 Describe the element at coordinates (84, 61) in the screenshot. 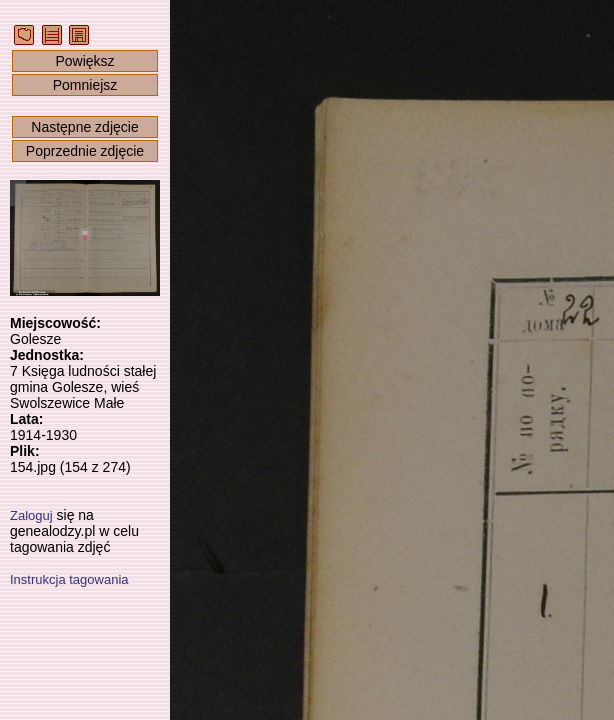

I see `Powiększ` at that location.